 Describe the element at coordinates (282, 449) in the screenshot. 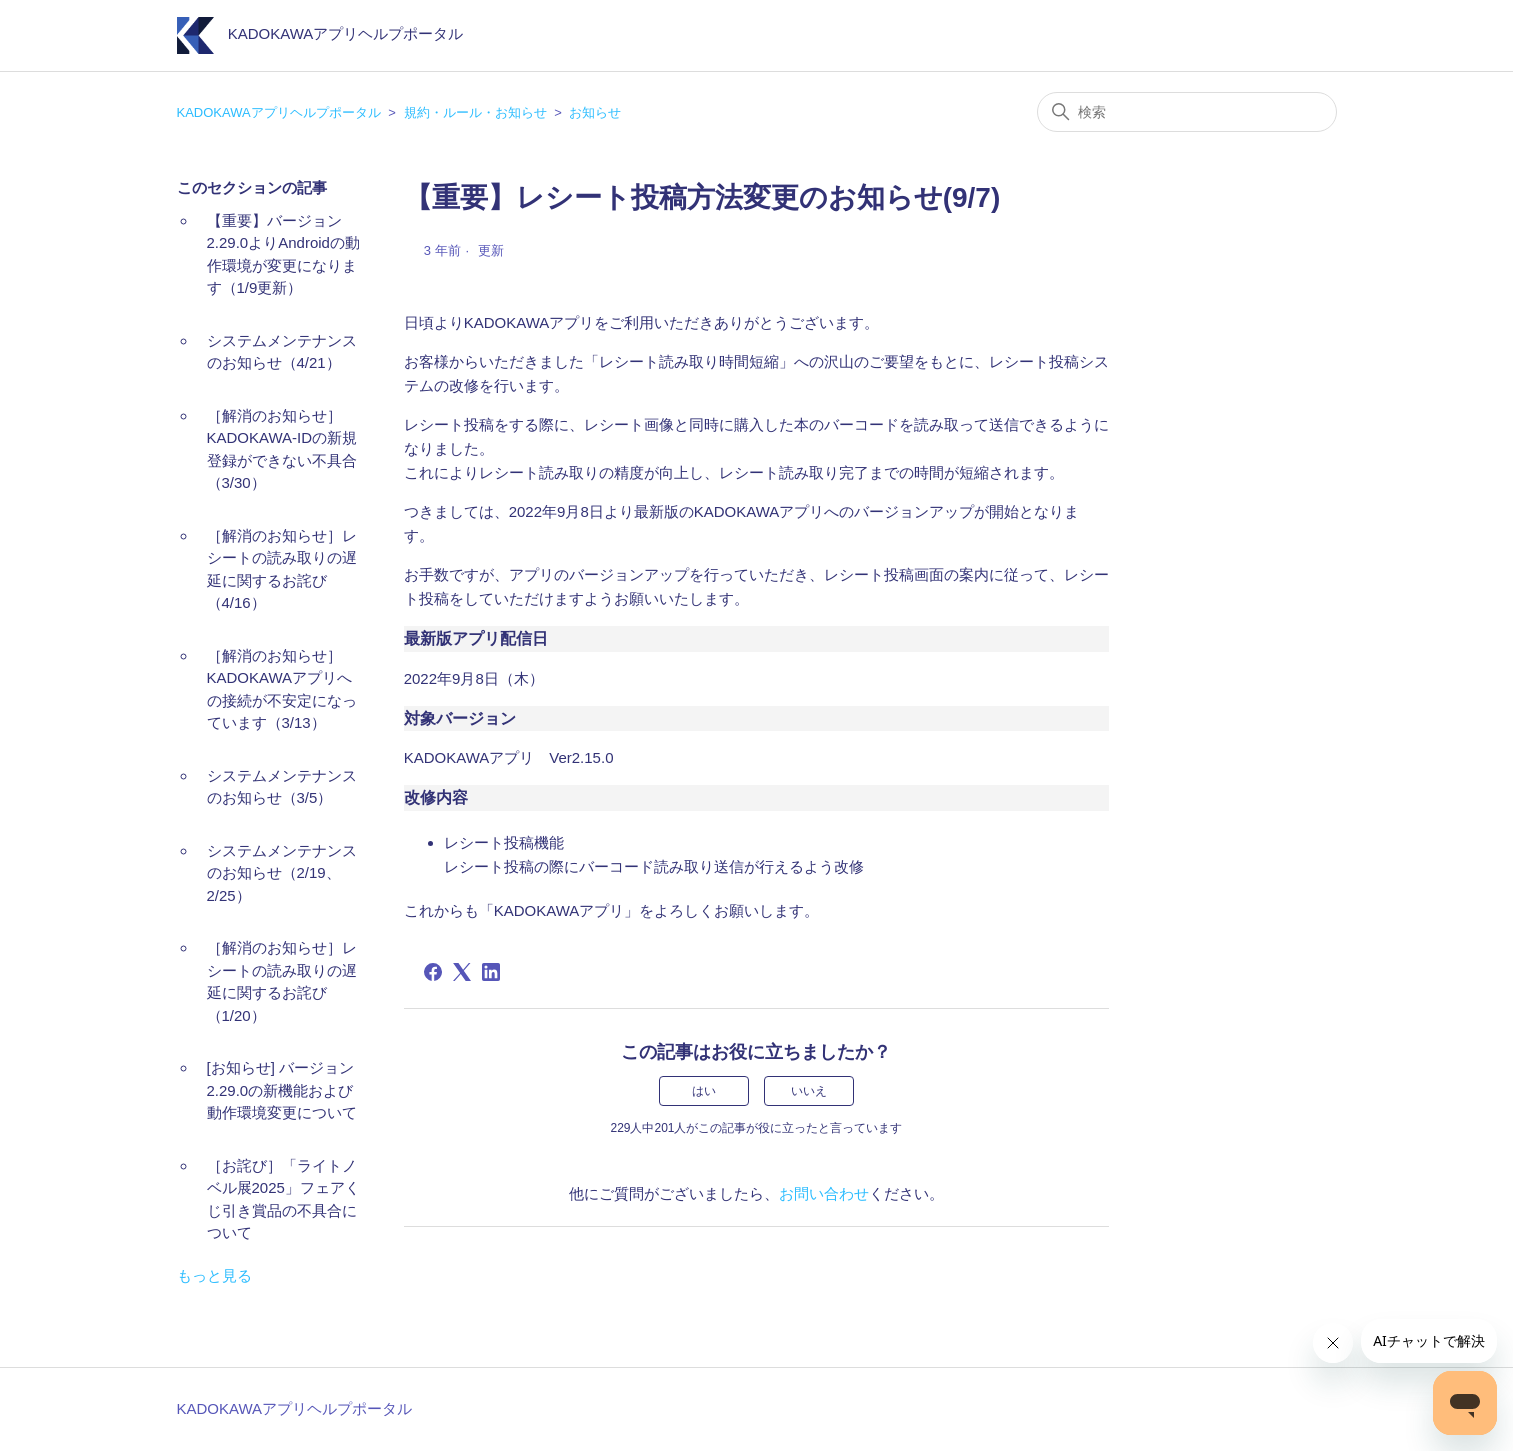

I see `［解消のお知らせ］KADOKAWA-IDの新規登録ができない不具合（3/30）` at that location.